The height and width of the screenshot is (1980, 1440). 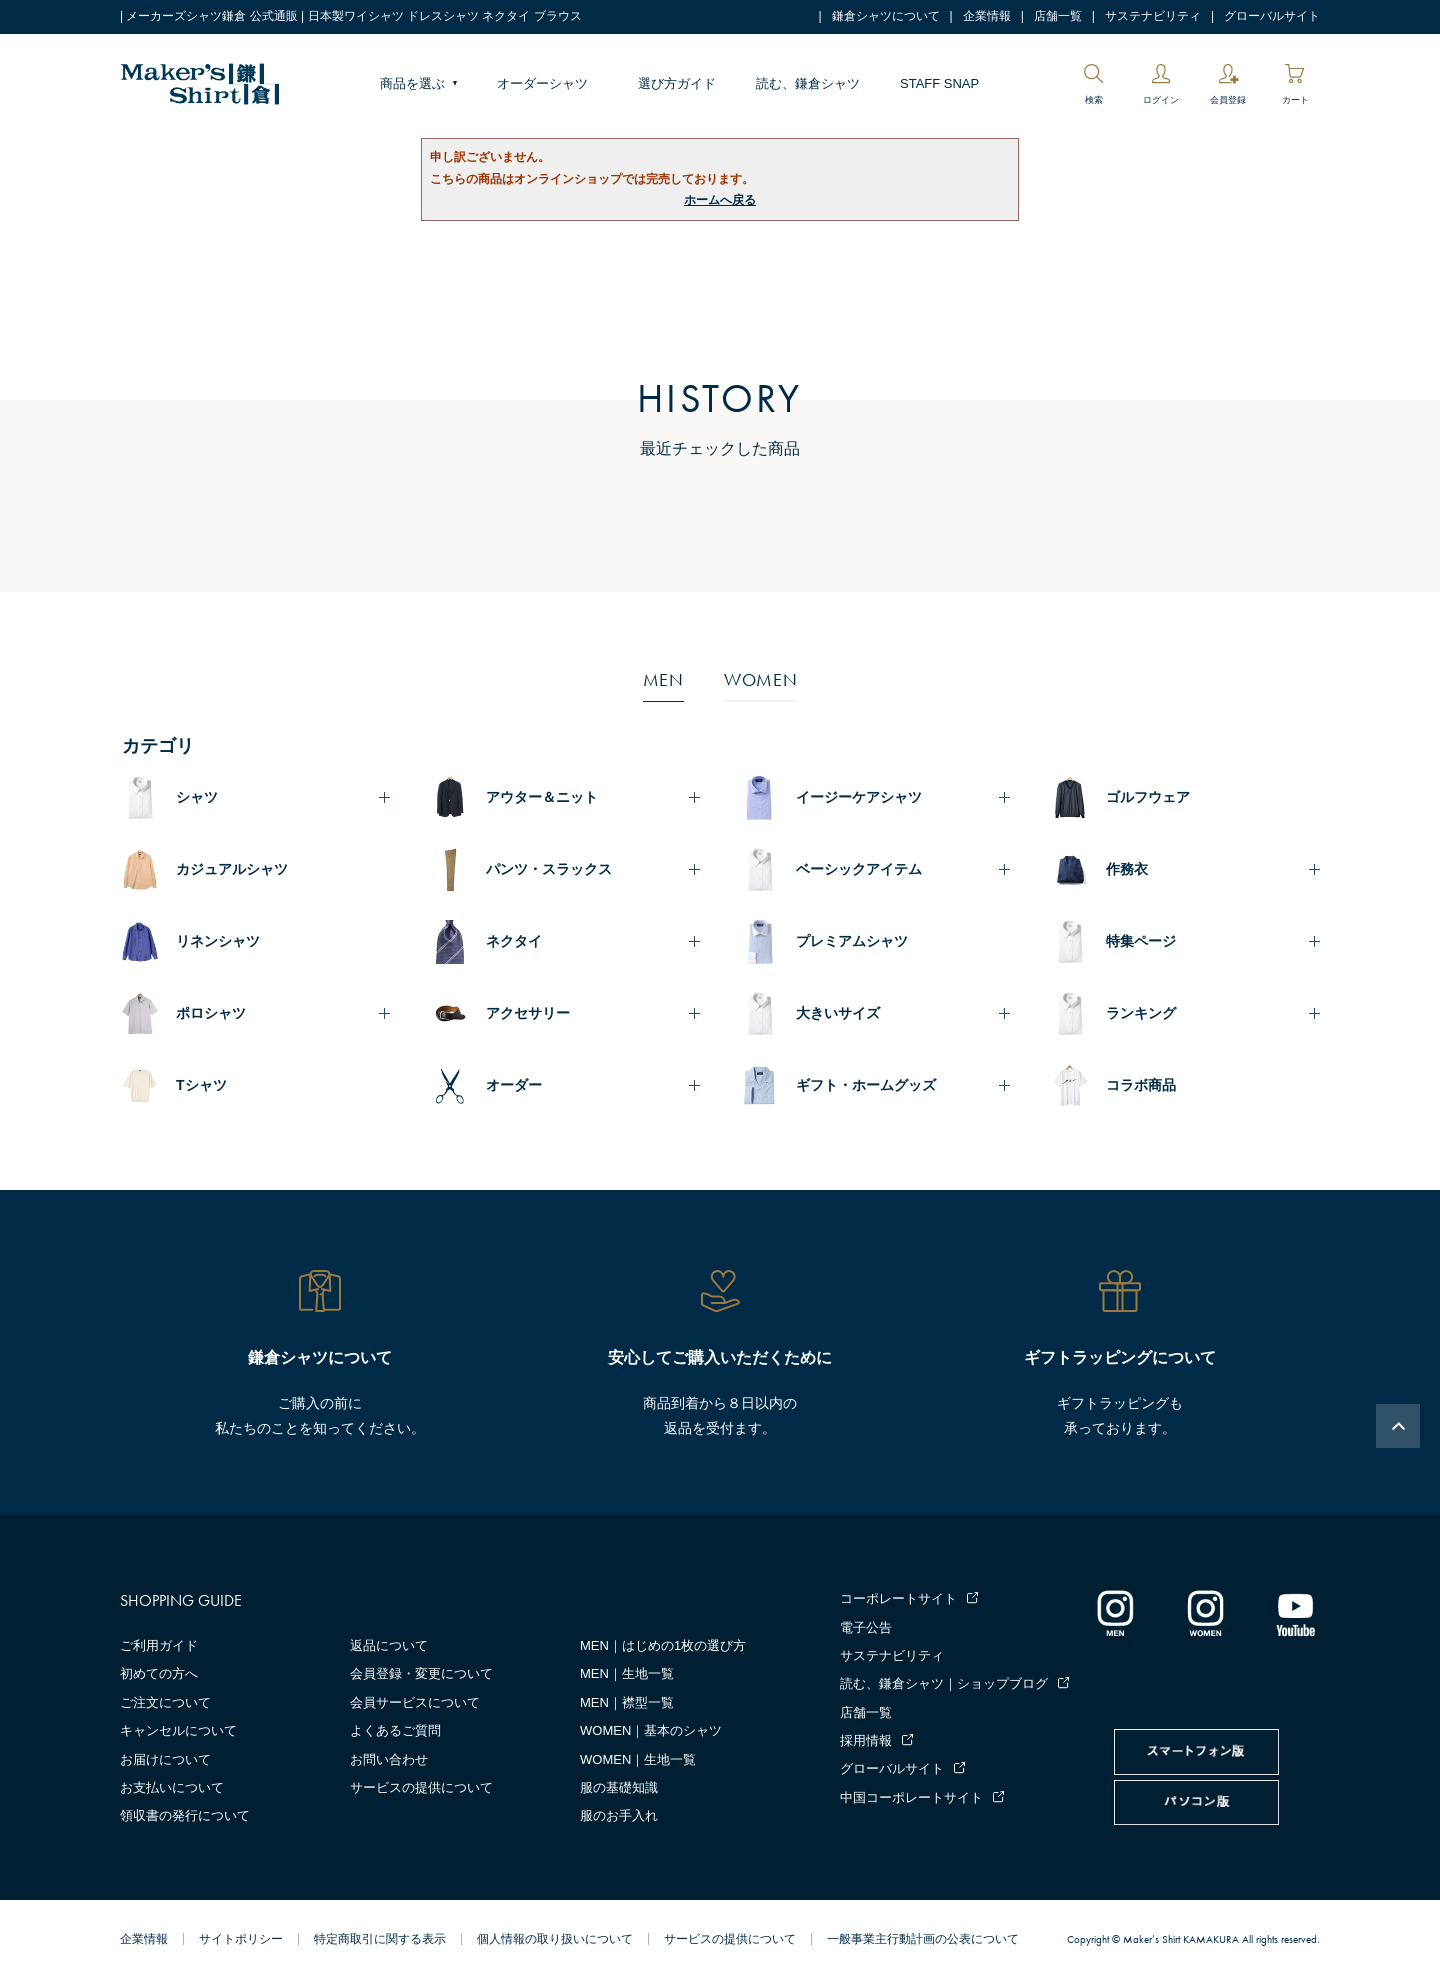 What do you see at coordinates (808, 83) in the screenshot?
I see `読む、鎌倉シャツ` at bounding box center [808, 83].